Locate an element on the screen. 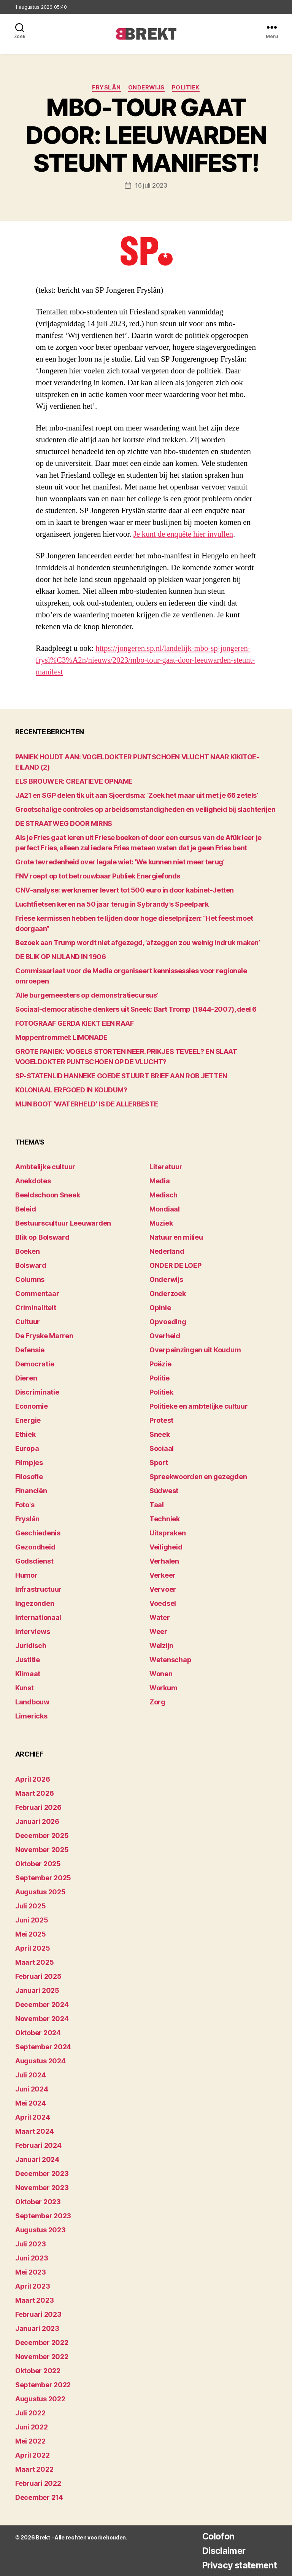 The height and width of the screenshot is (2576, 292). Vervoer is located at coordinates (162, 1589).